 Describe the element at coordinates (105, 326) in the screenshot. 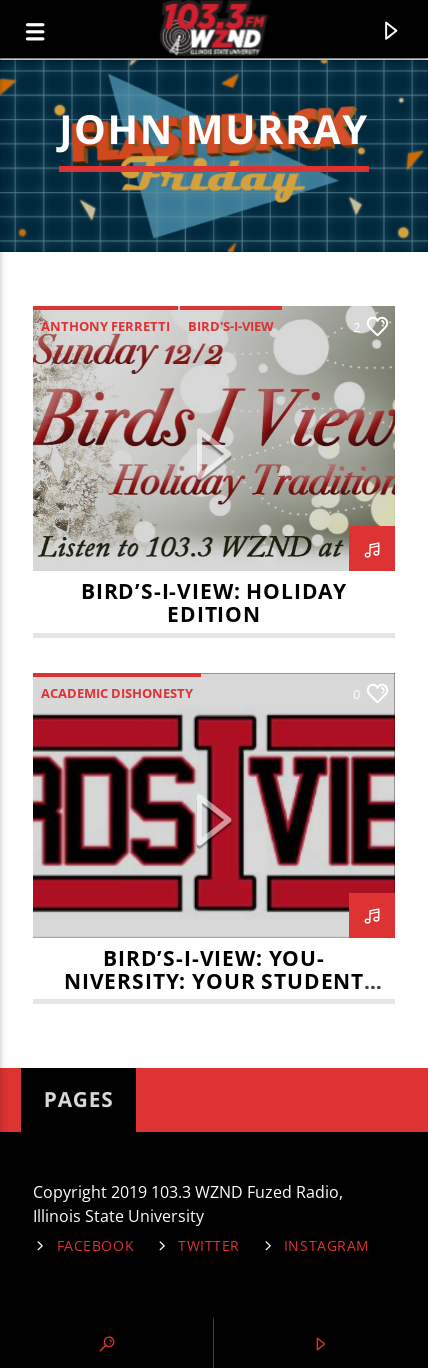

I see `Anthony Ferretti` at that location.